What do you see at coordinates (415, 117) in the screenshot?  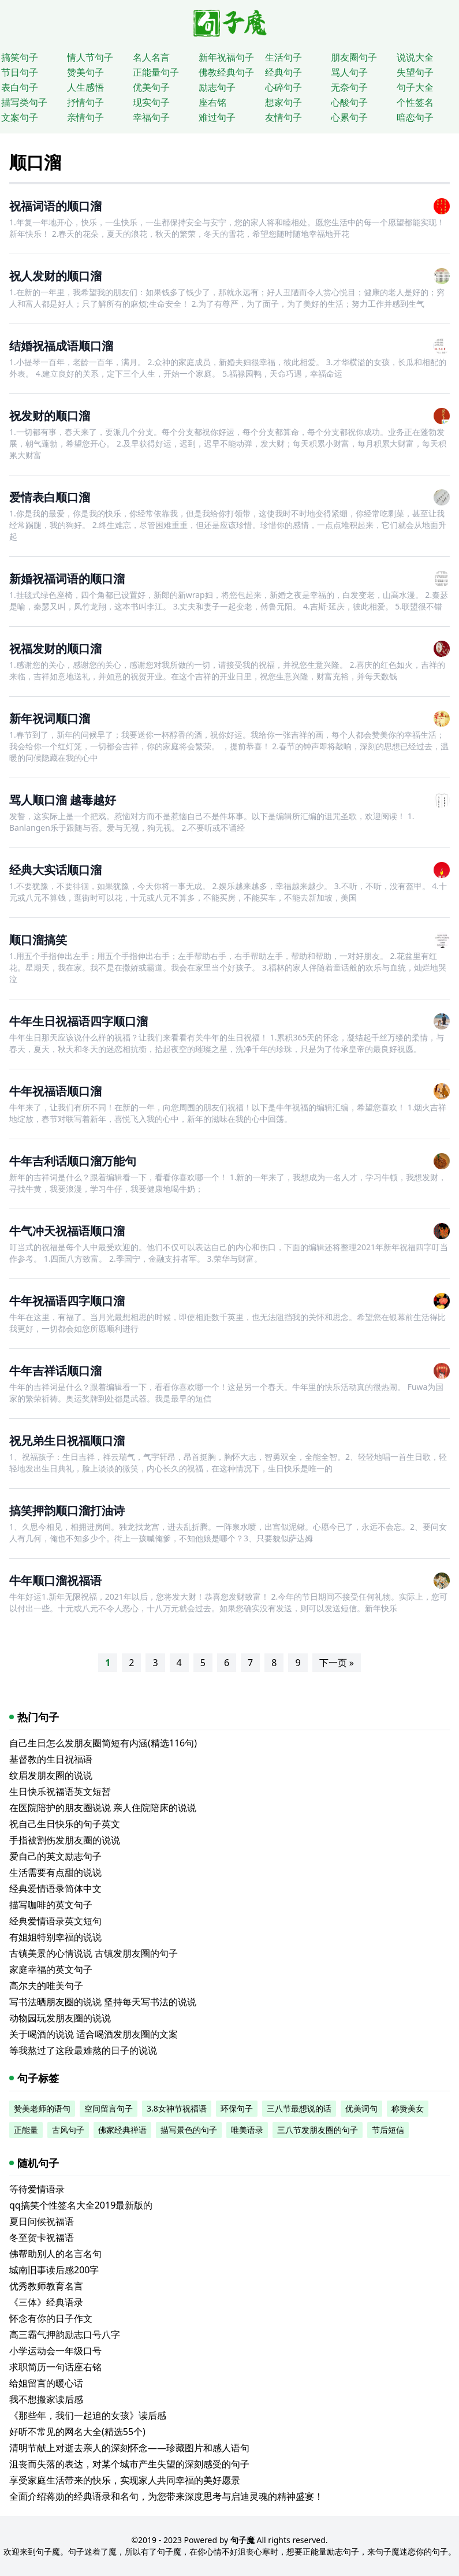 I see `暗恋句子` at bounding box center [415, 117].